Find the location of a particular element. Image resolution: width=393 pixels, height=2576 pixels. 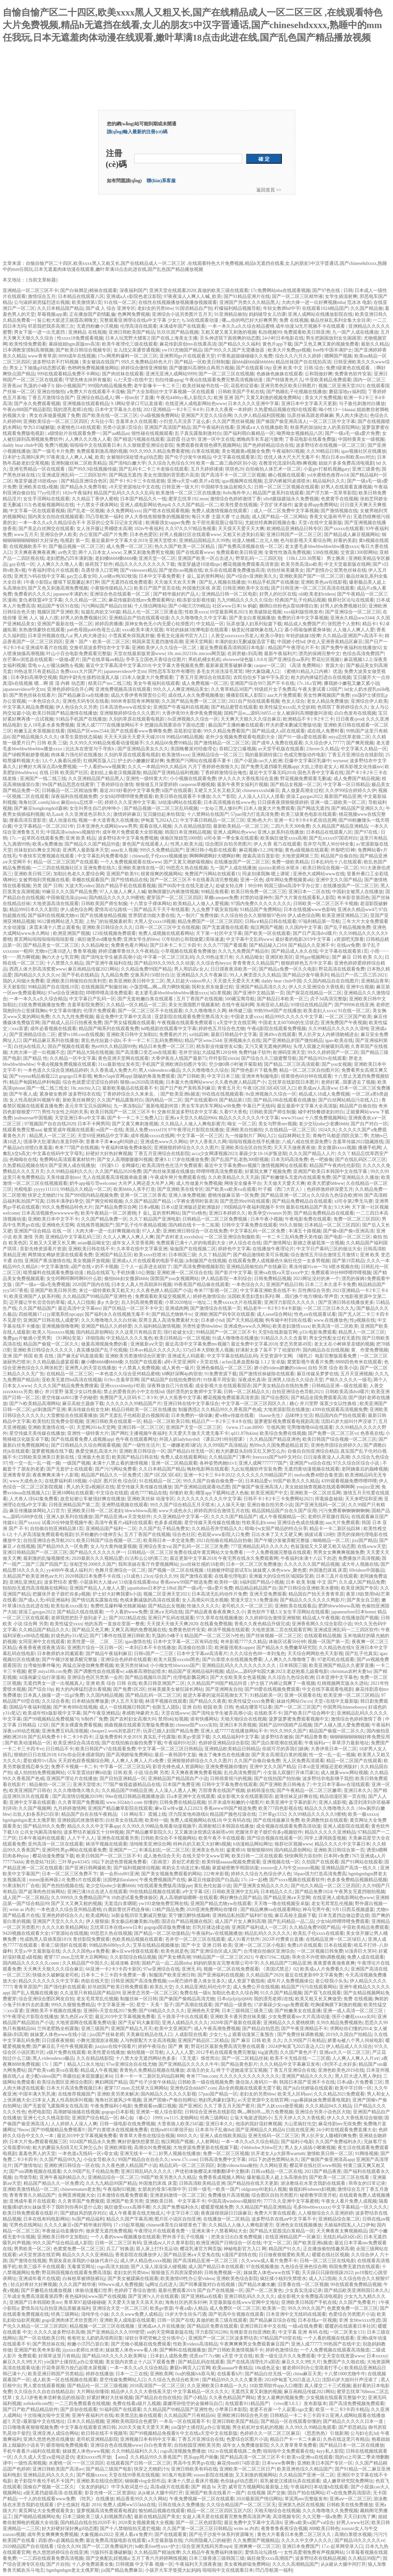

久久精品国产只有精品66 is located at coordinates (189, 2415).